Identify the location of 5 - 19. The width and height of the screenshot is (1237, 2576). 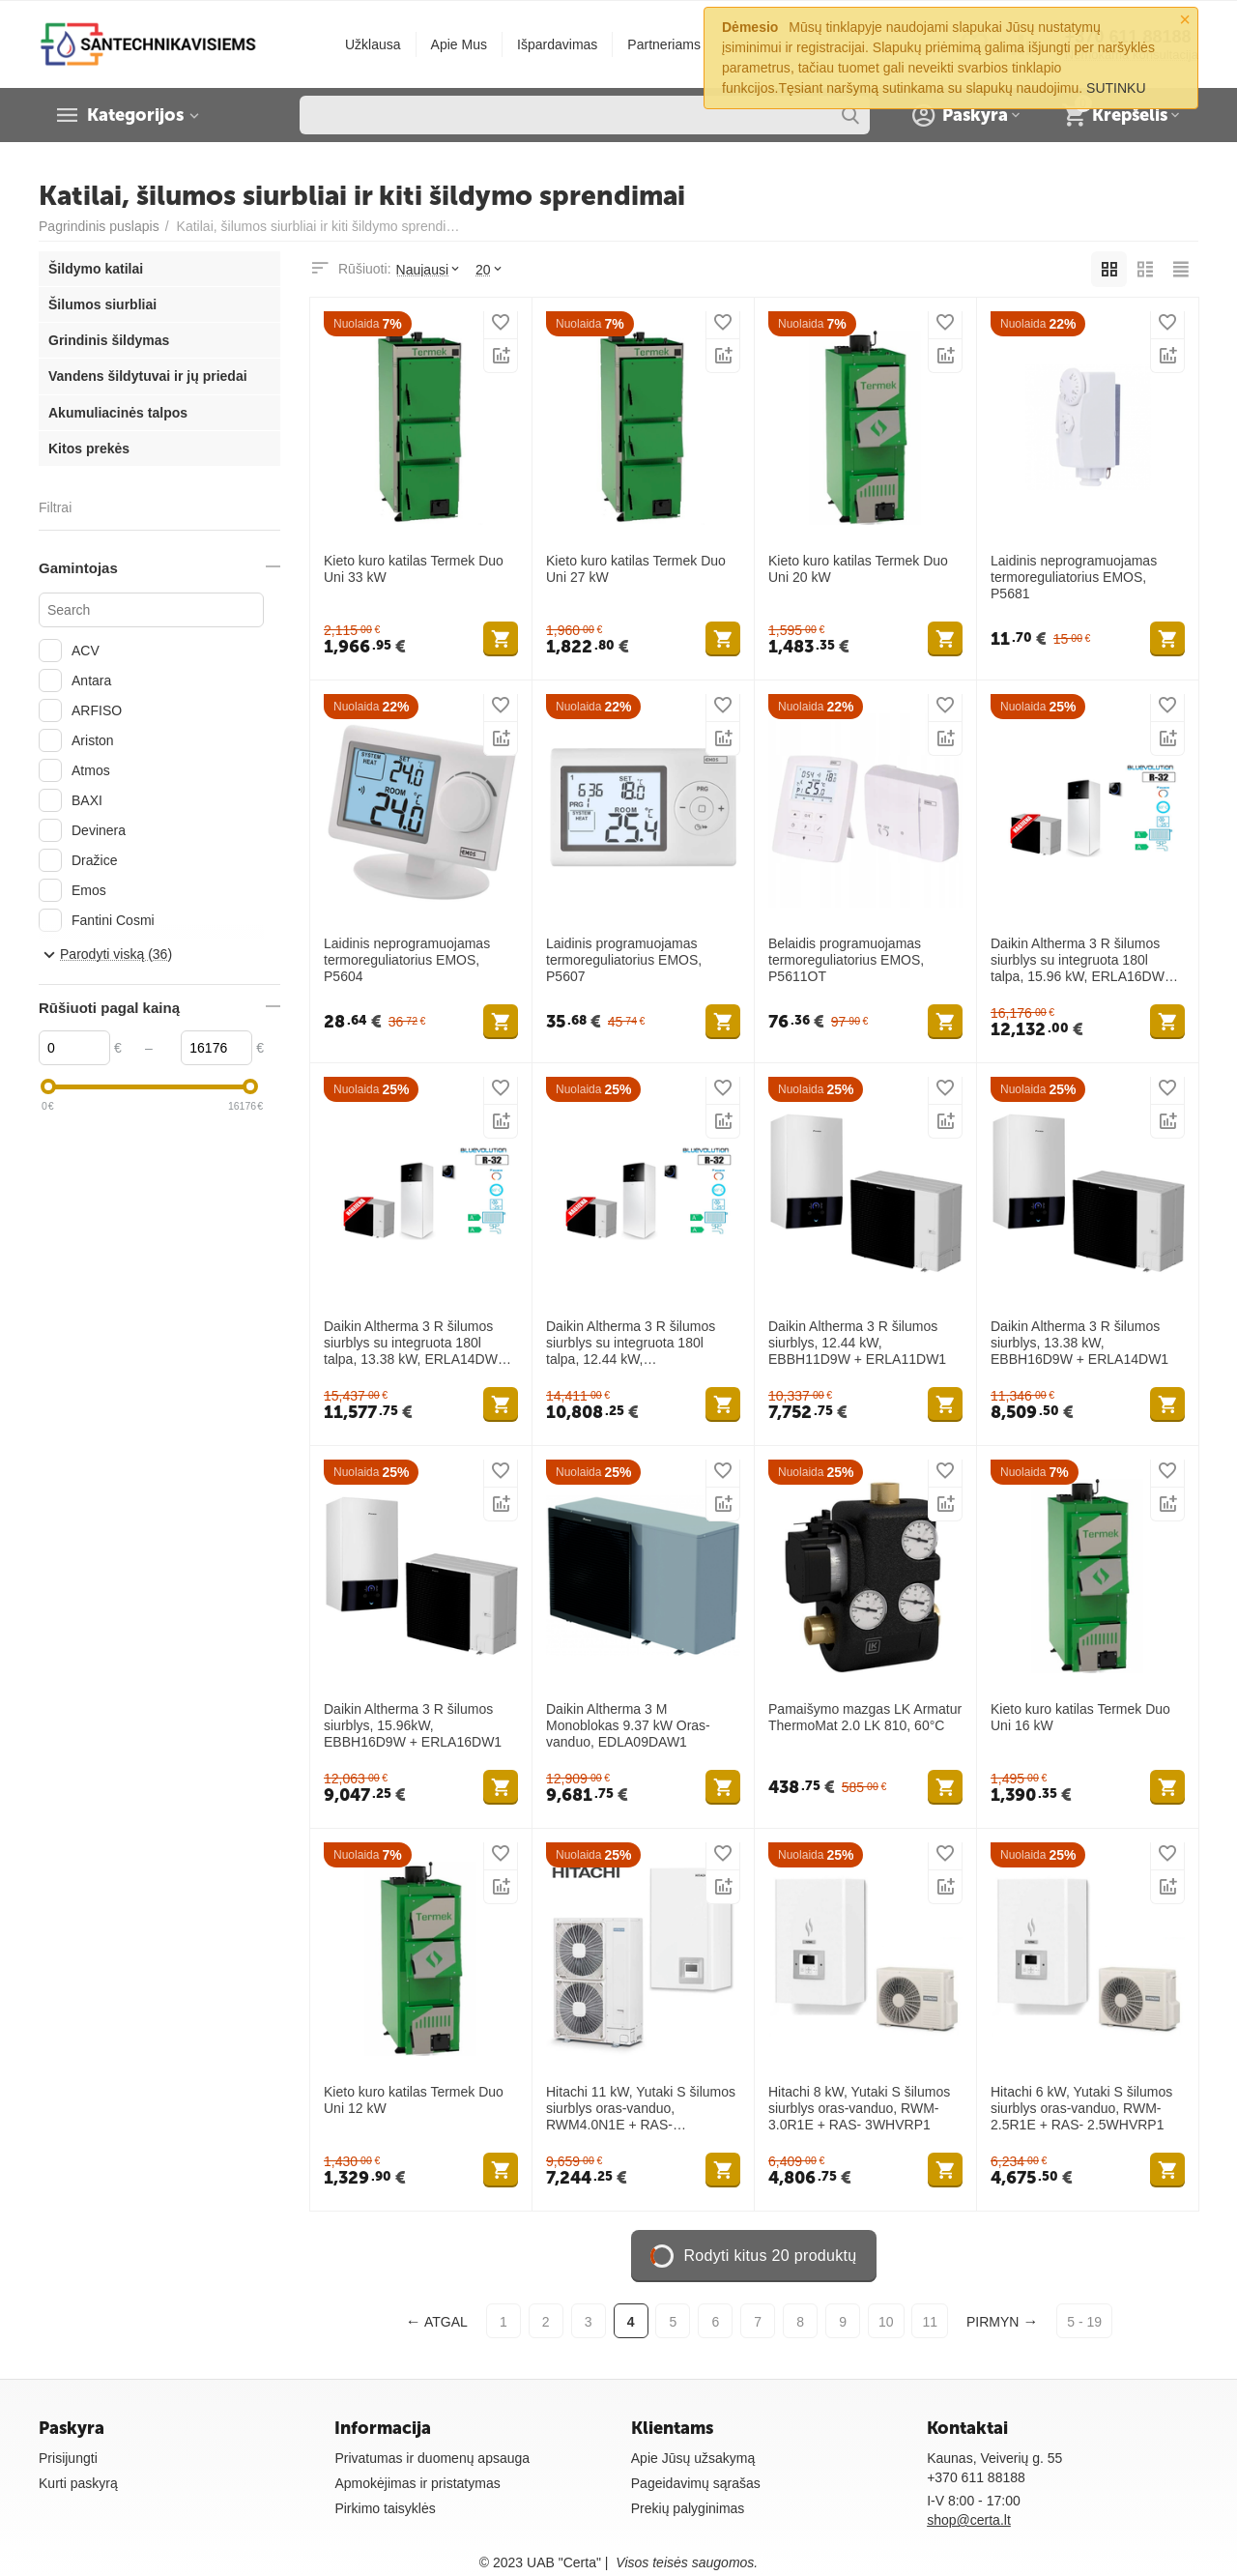
(1084, 2322).